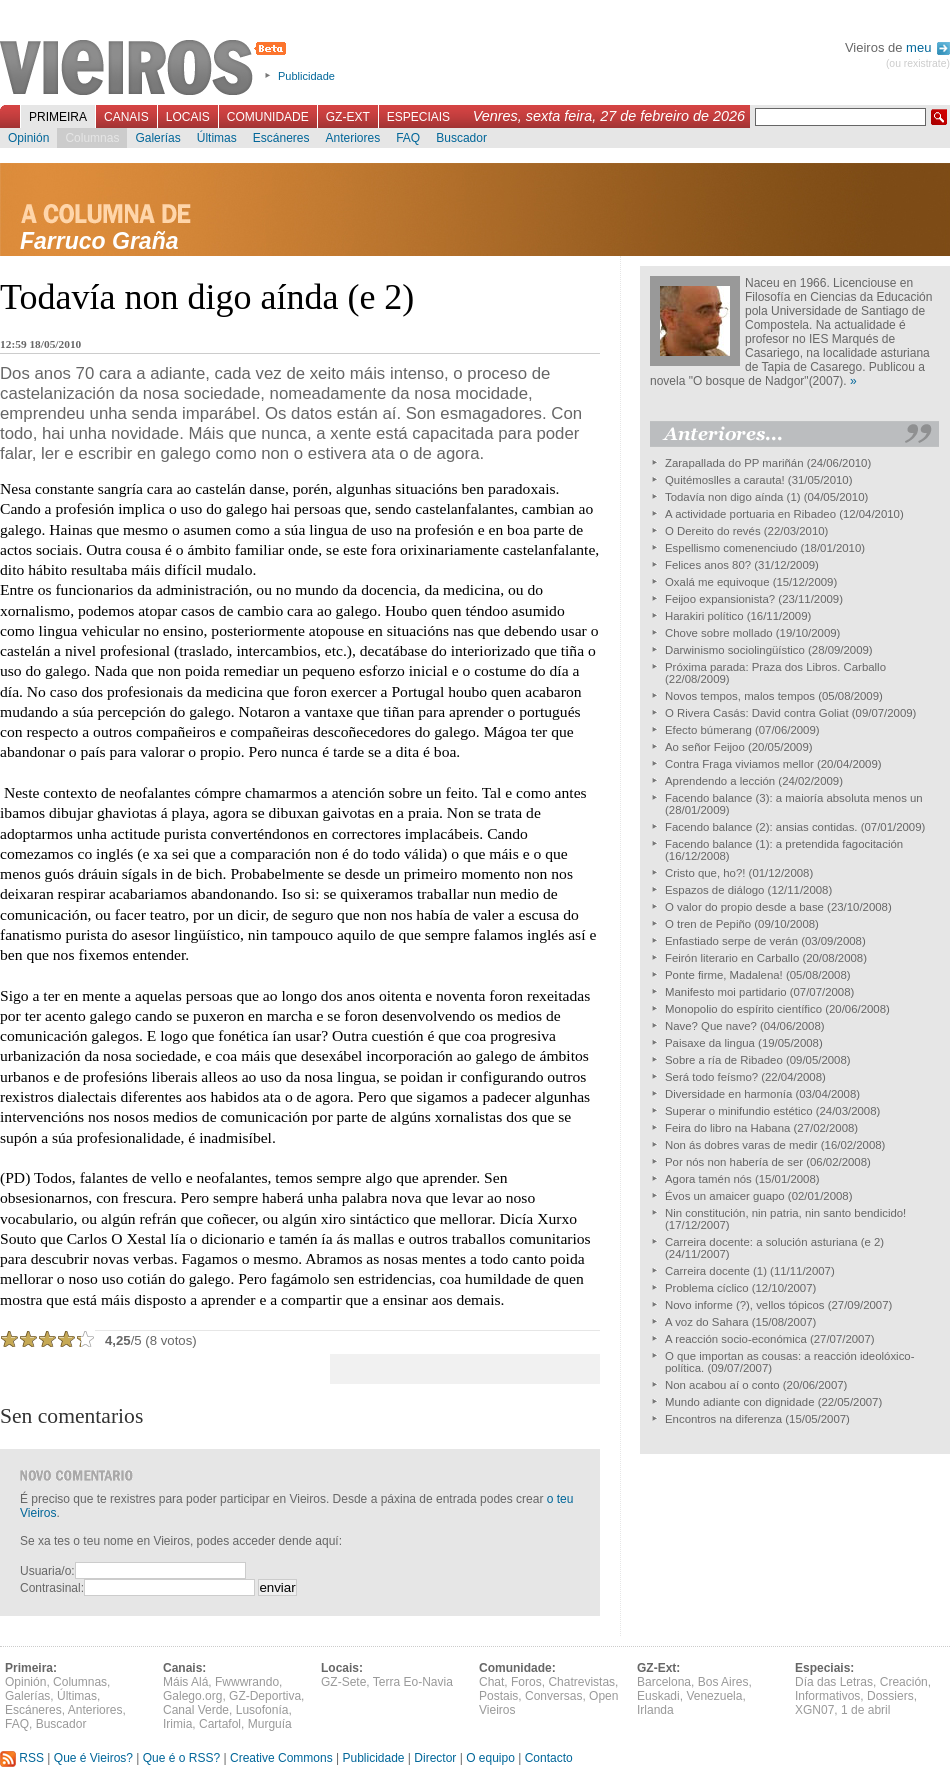  I want to click on 1 de abril, so click(865, 1710).